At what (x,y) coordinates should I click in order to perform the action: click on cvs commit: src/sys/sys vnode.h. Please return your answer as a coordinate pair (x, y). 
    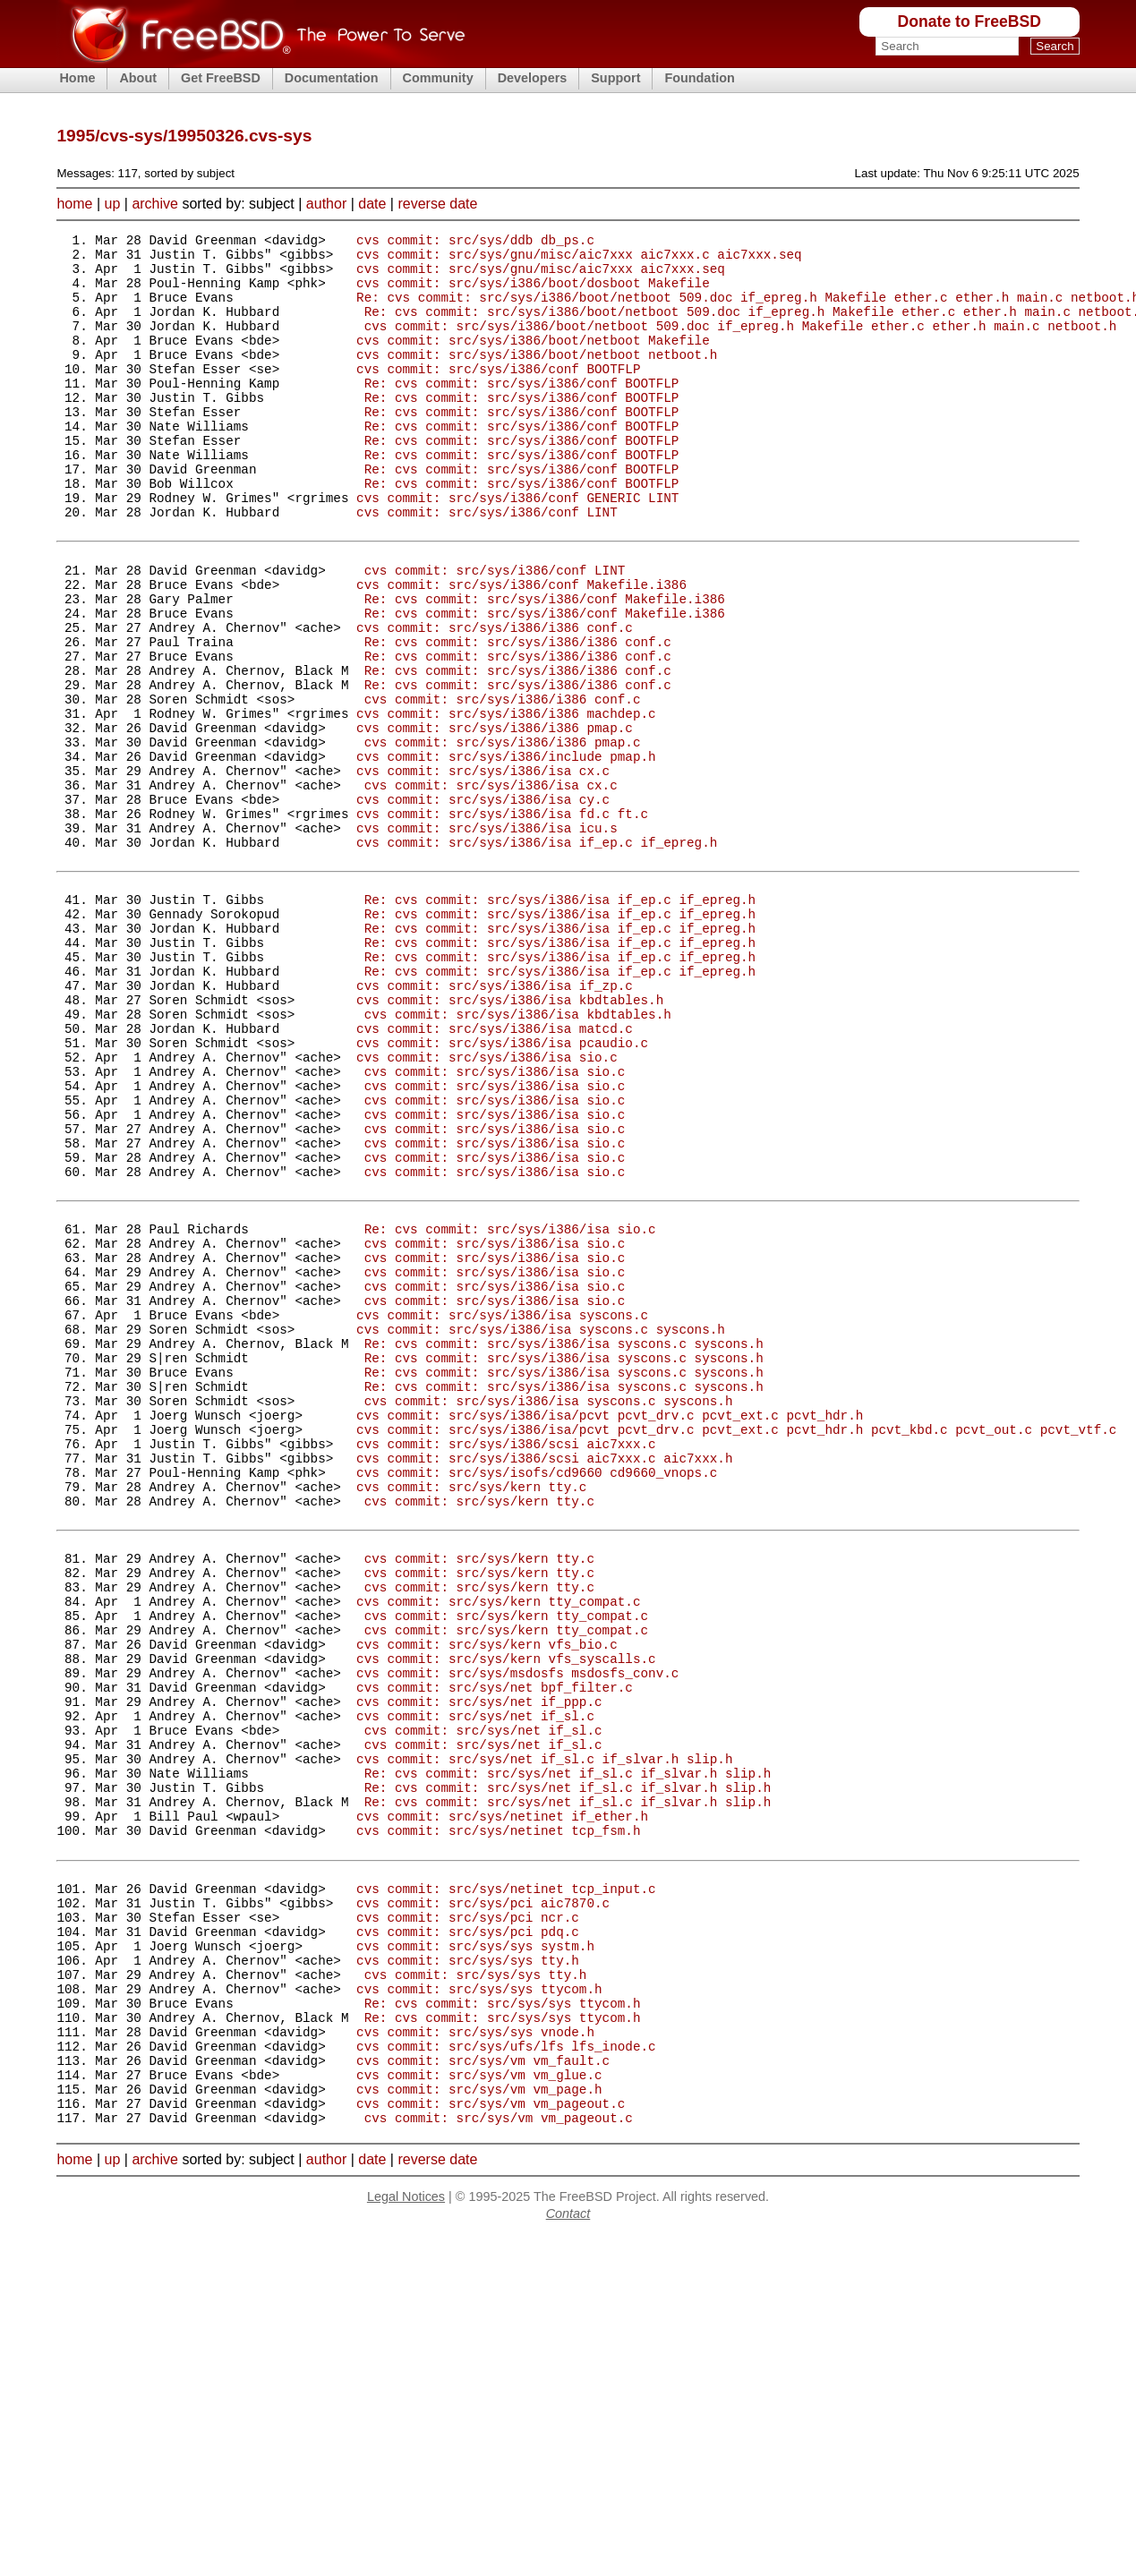
    Looking at the image, I should click on (475, 2356).